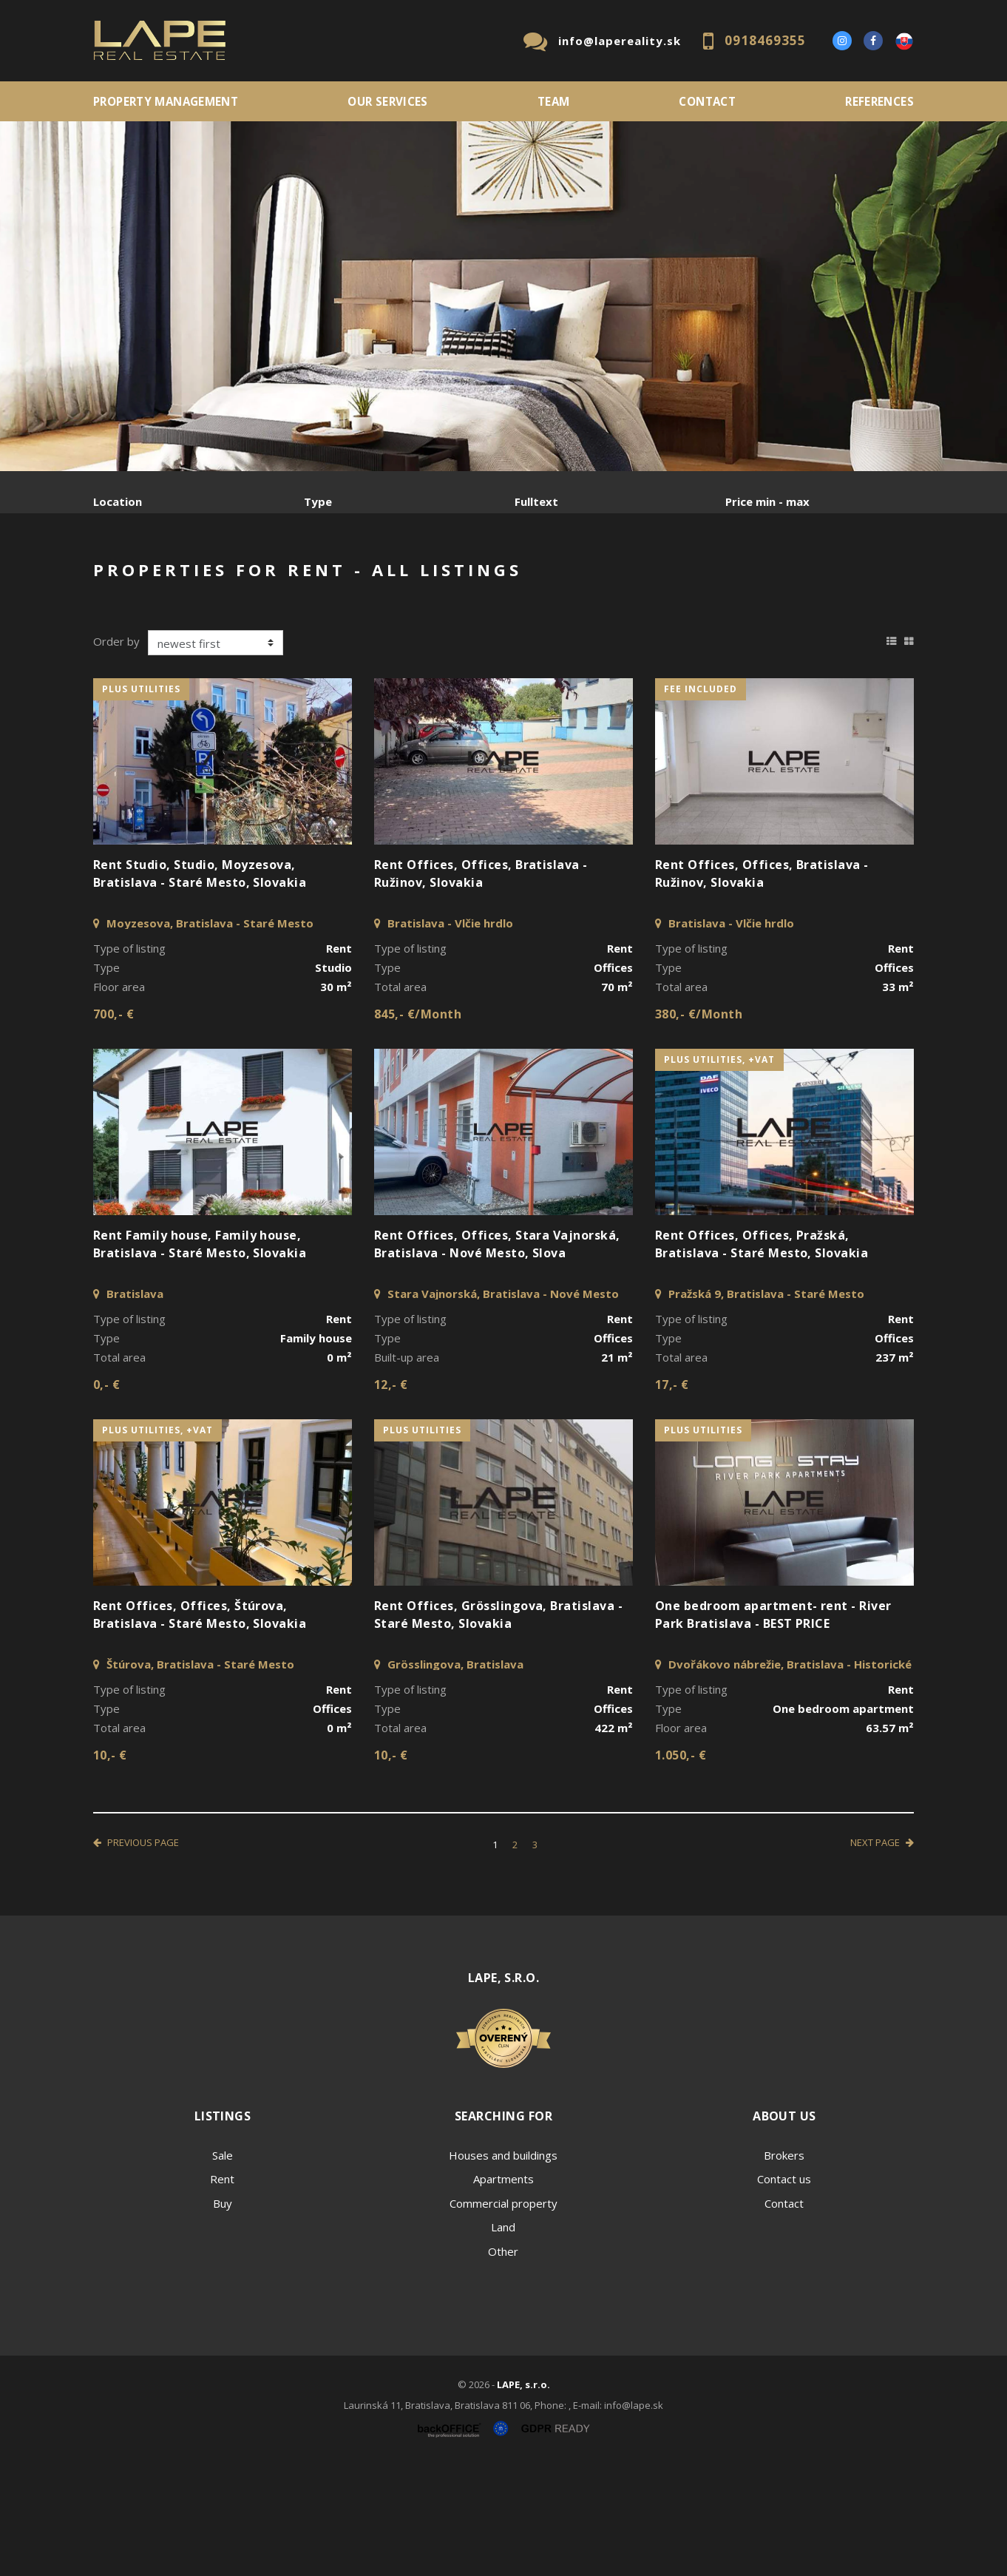 The width and height of the screenshot is (1007, 2576). Describe the element at coordinates (503, 2267) in the screenshot. I see `Houses and buildings` at that location.